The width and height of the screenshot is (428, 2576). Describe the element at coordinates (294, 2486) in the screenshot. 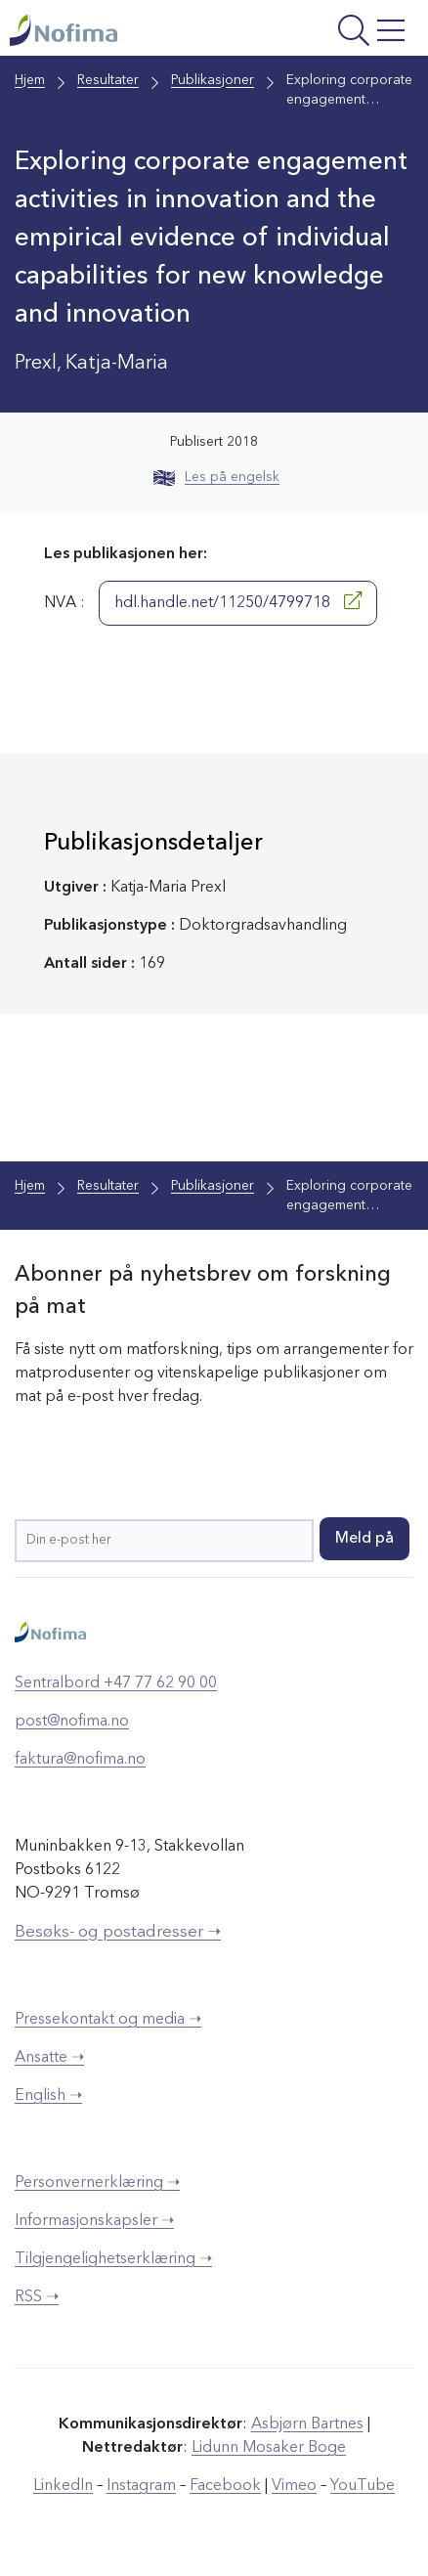

I see `Vimeo` at that location.